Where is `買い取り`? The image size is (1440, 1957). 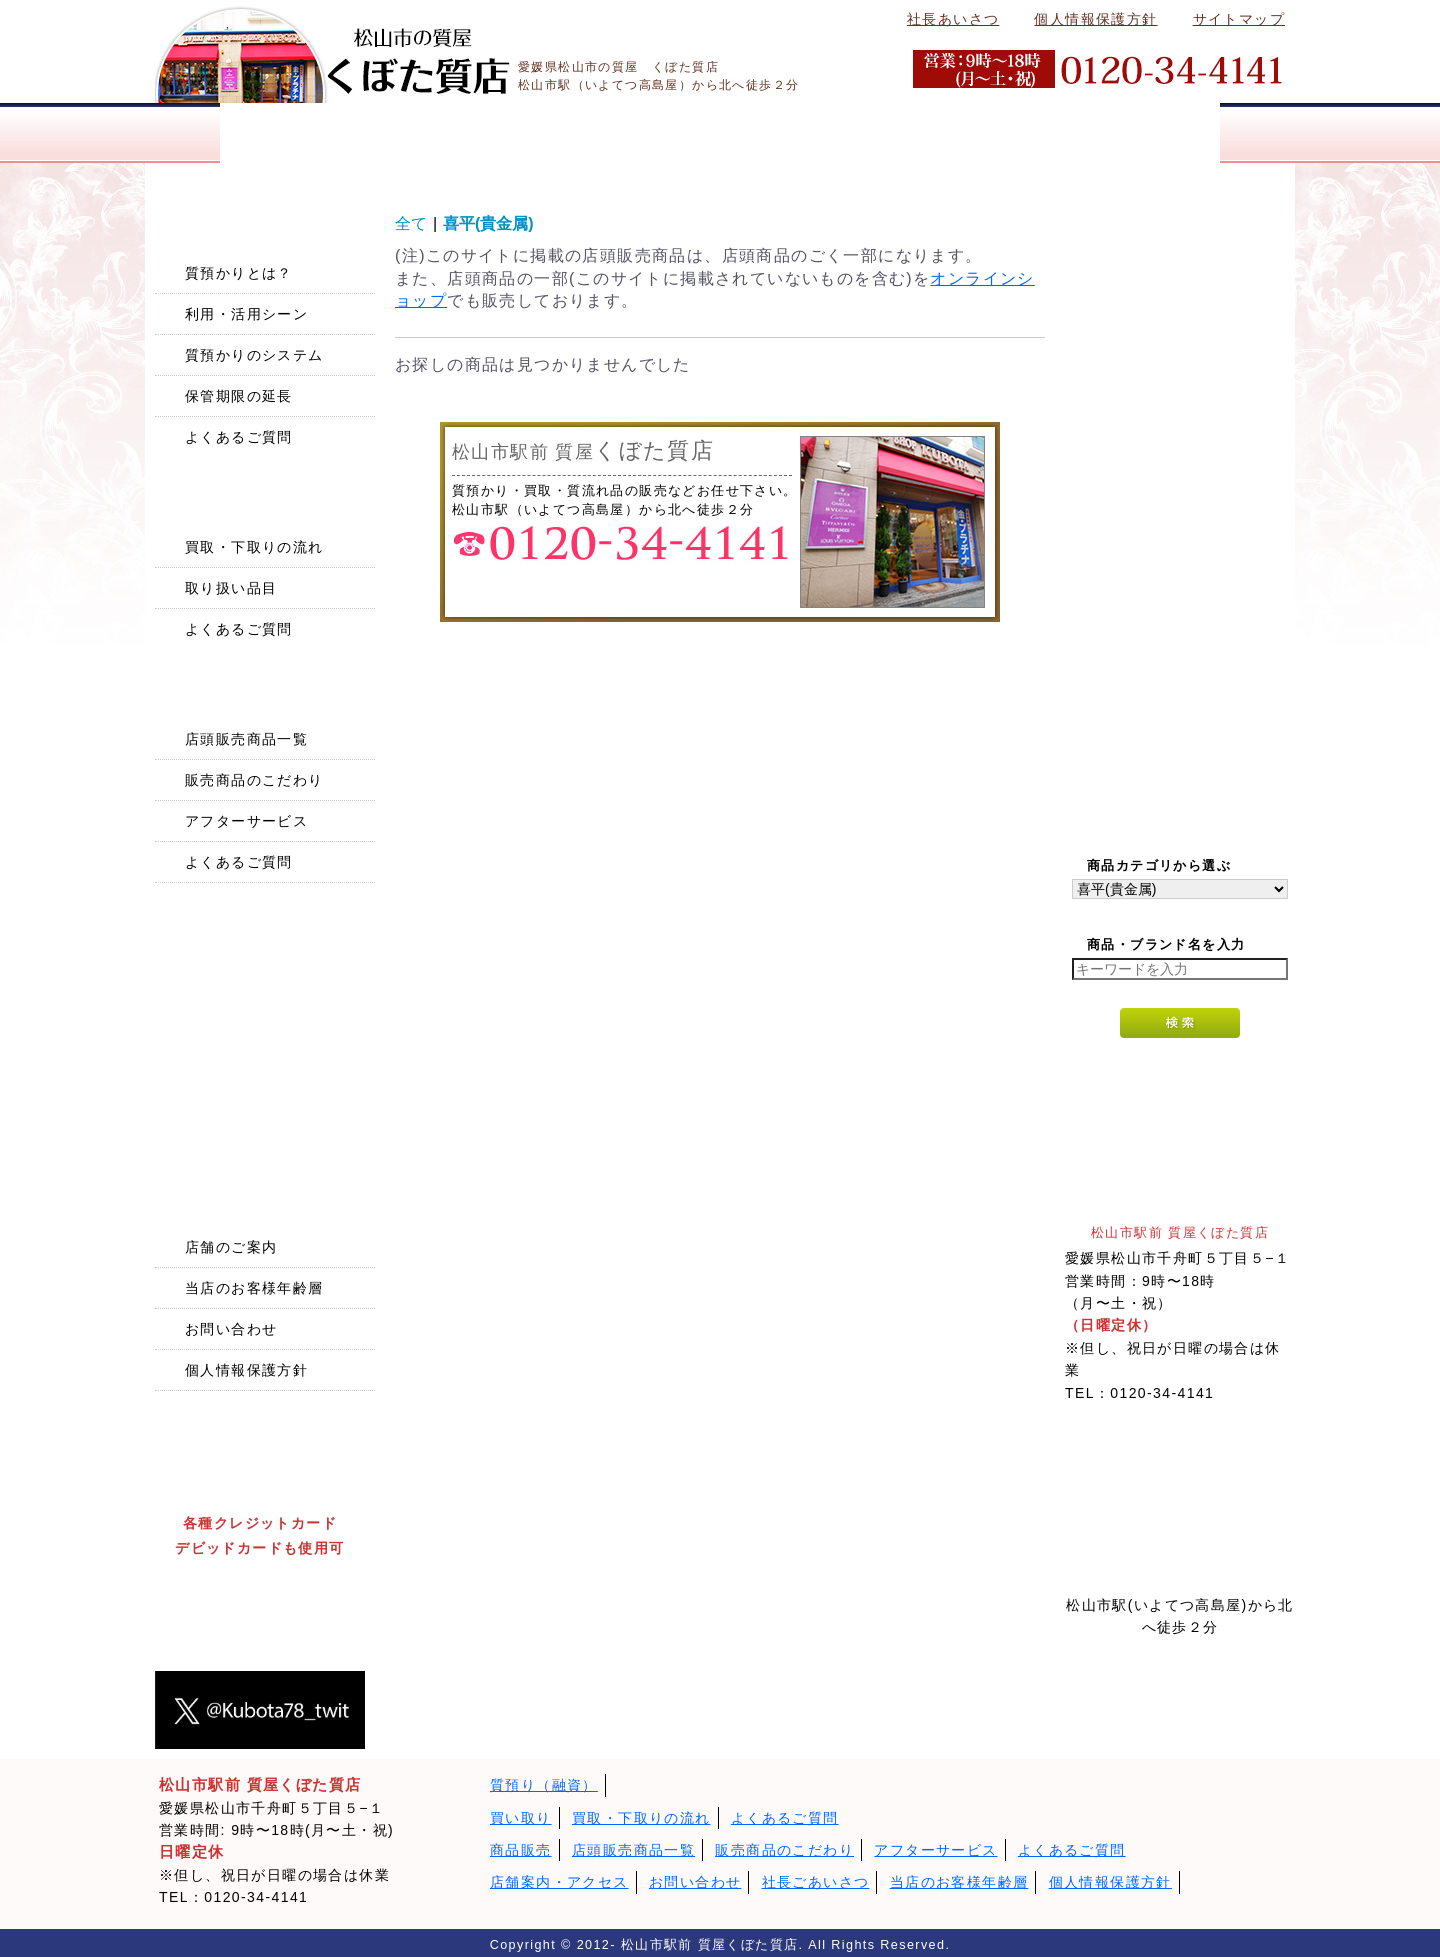
買い取り is located at coordinates (521, 1818).